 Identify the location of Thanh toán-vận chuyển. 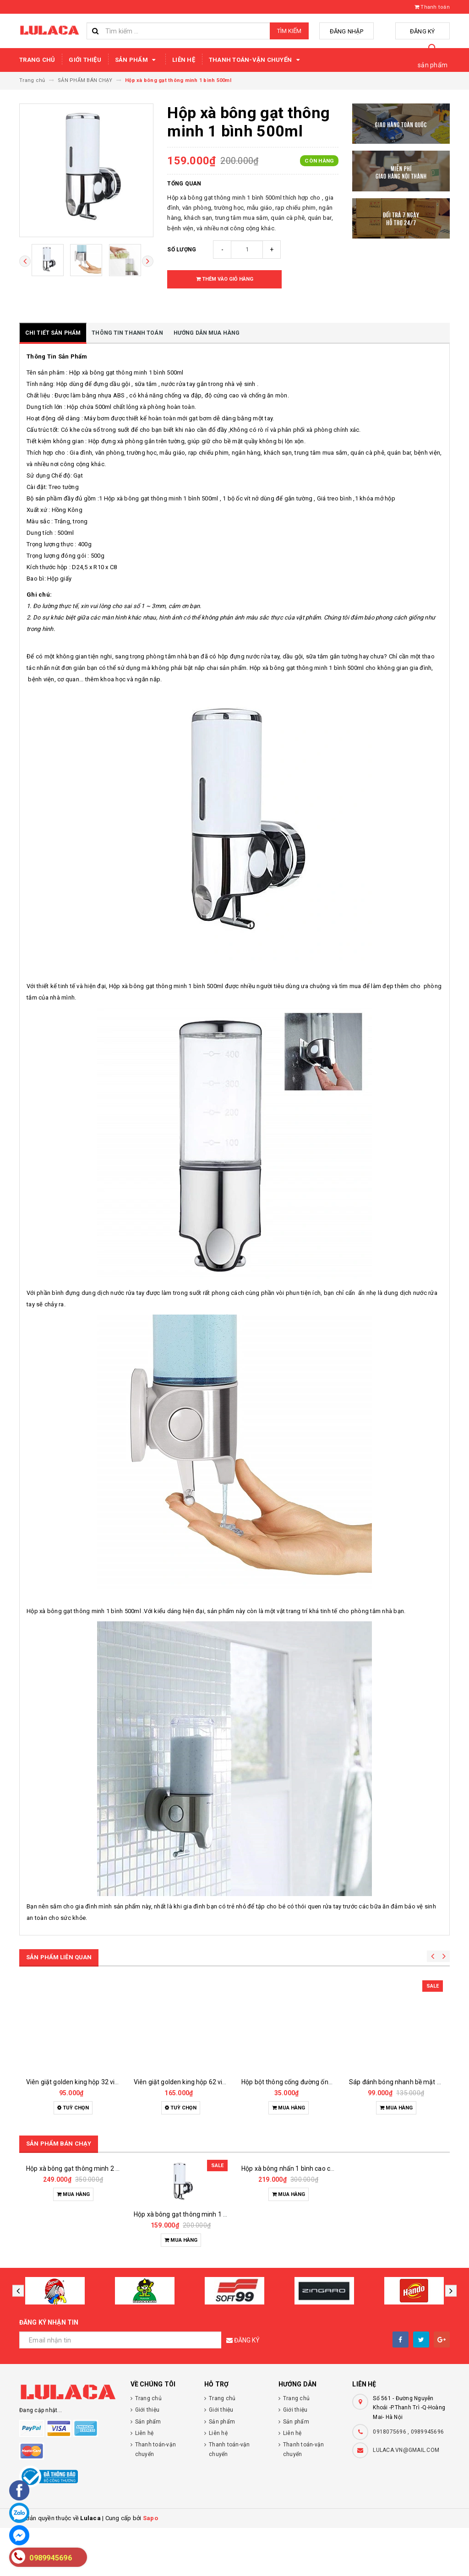
(256, 60).